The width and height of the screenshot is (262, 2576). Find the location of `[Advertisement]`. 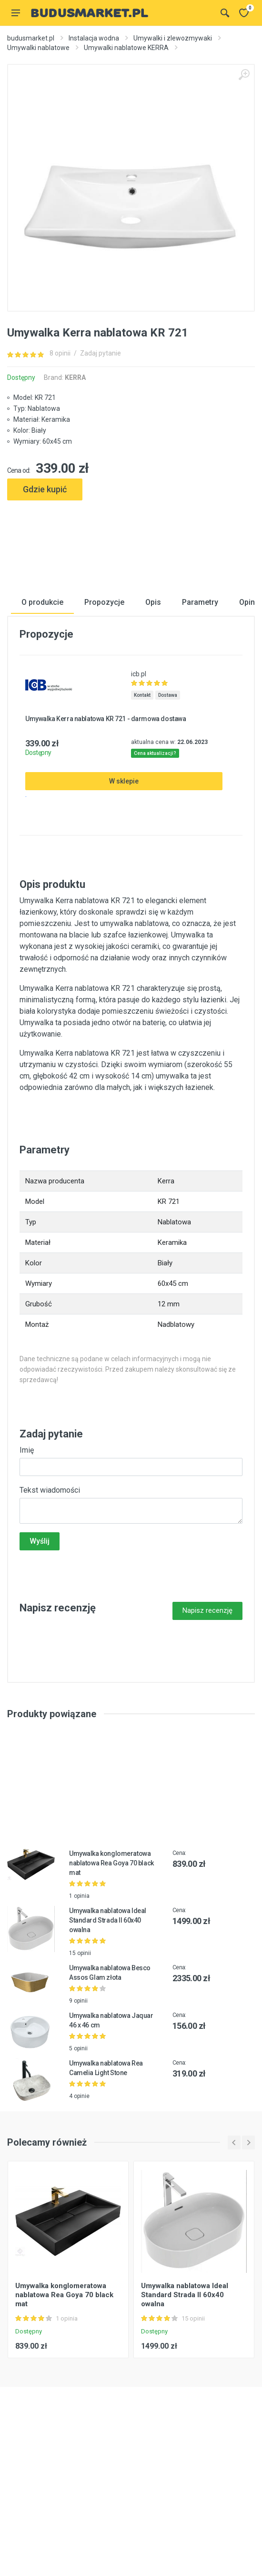

[Advertisement] is located at coordinates (131, 538).